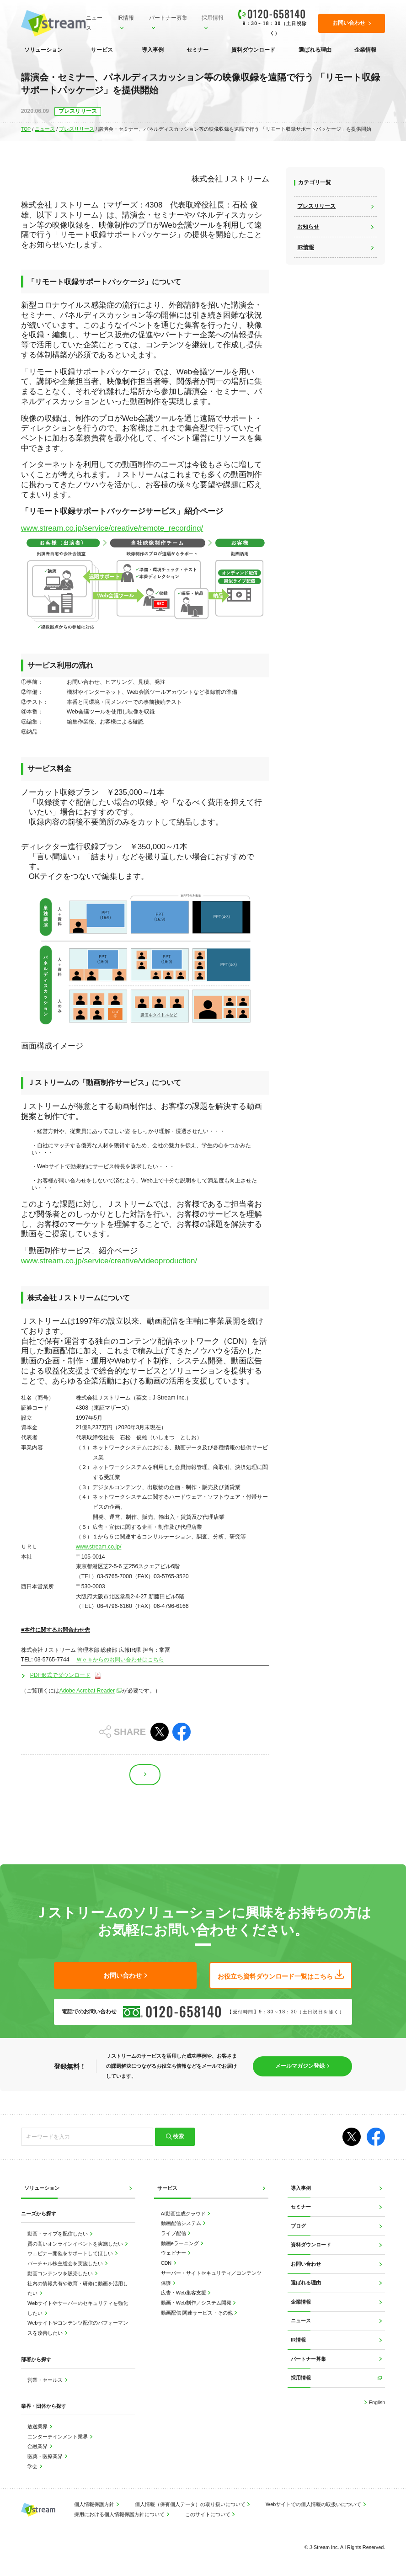 The image size is (406, 2576). I want to click on 動画eラーニング, so click(180, 2243).